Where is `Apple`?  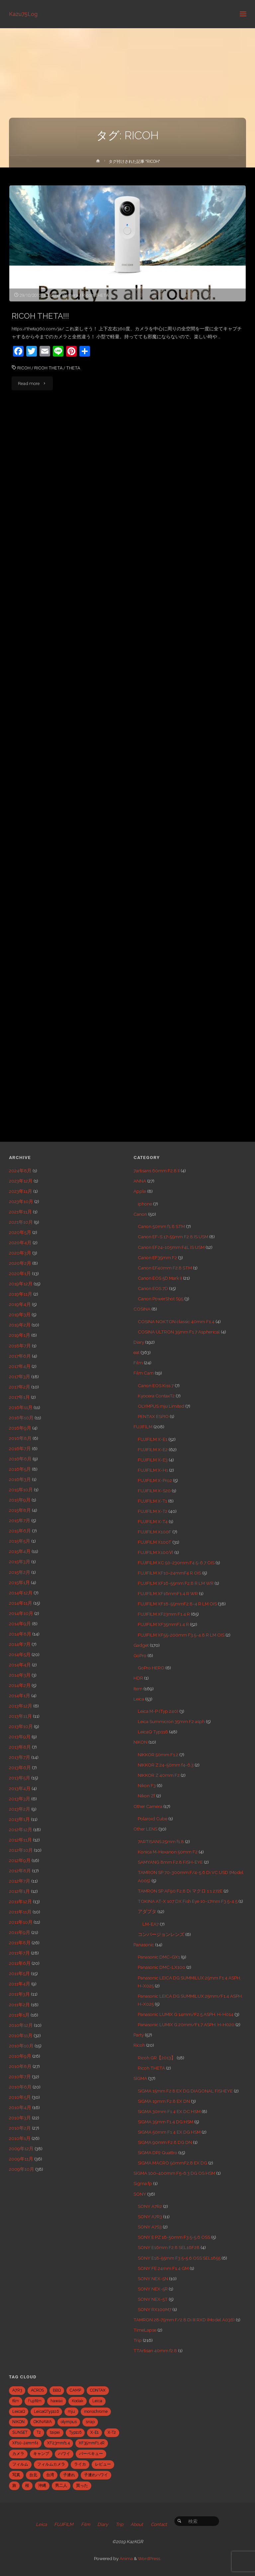
Apple is located at coordinates (139, 1191).